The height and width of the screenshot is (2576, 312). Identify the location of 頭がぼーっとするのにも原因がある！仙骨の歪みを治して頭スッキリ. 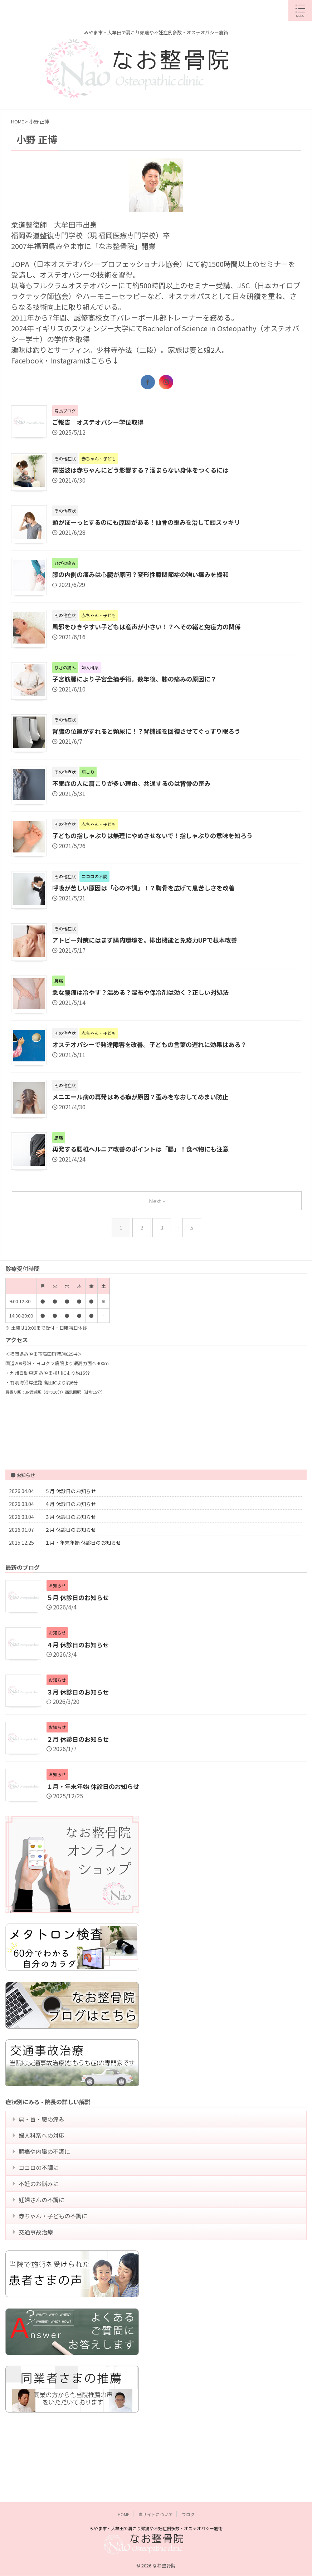
(151, 523).